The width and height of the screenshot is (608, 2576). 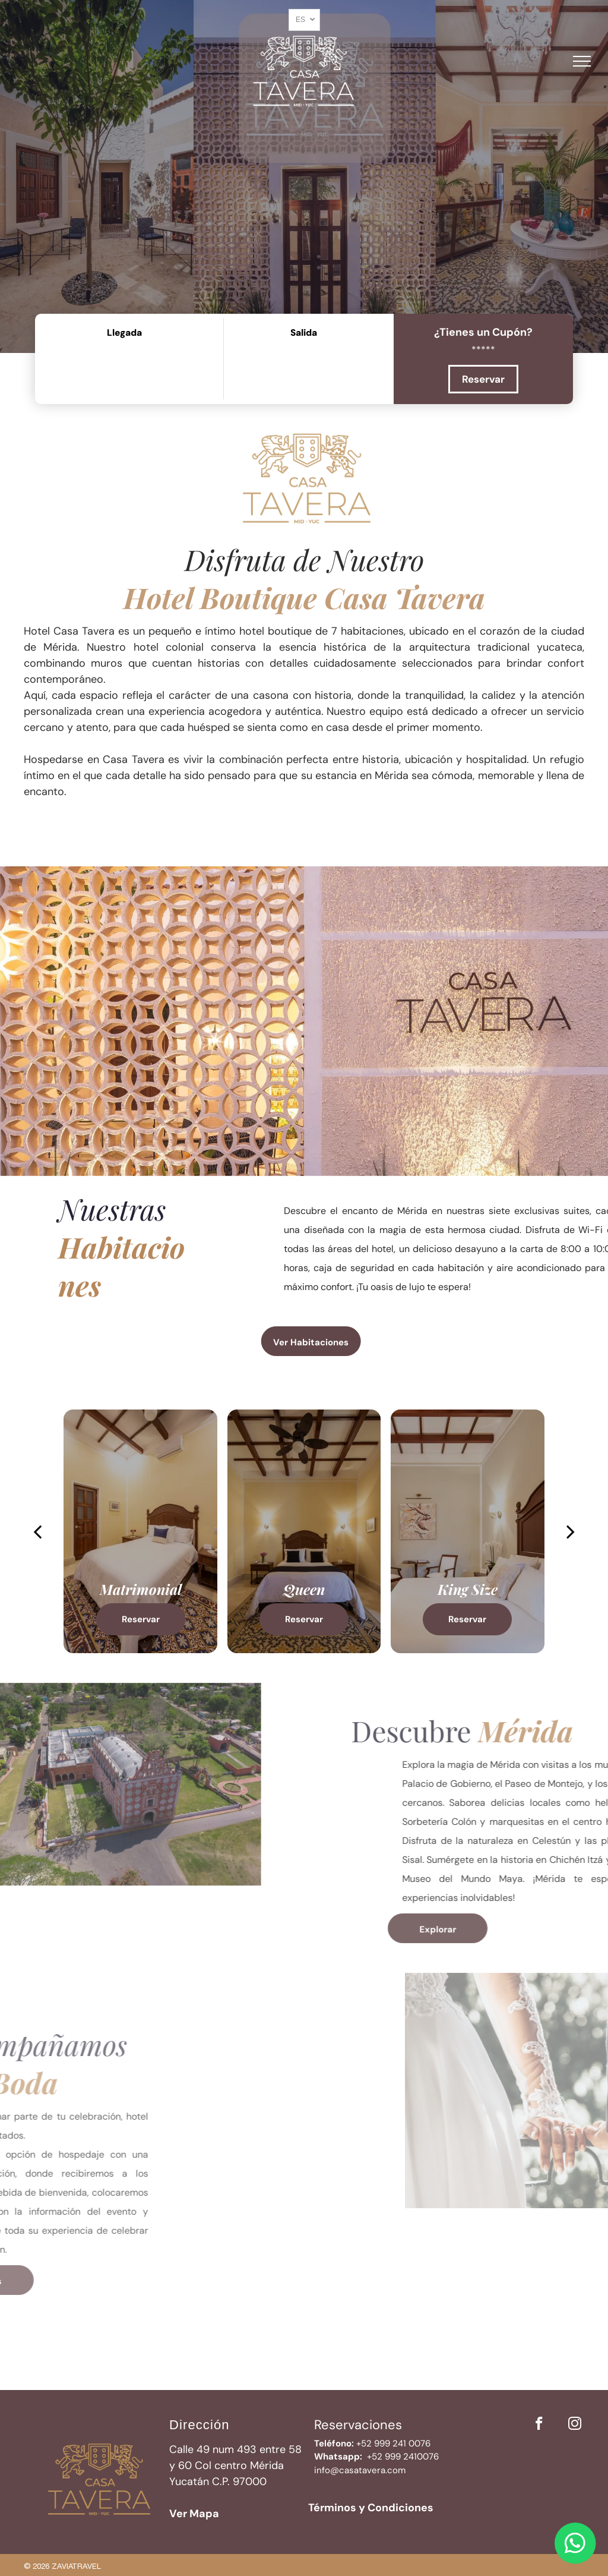 What do you see at coordinates (370, 2508) in the screenshot?
I see `Términos y Condiciones` at bounding box center [370, 2508].